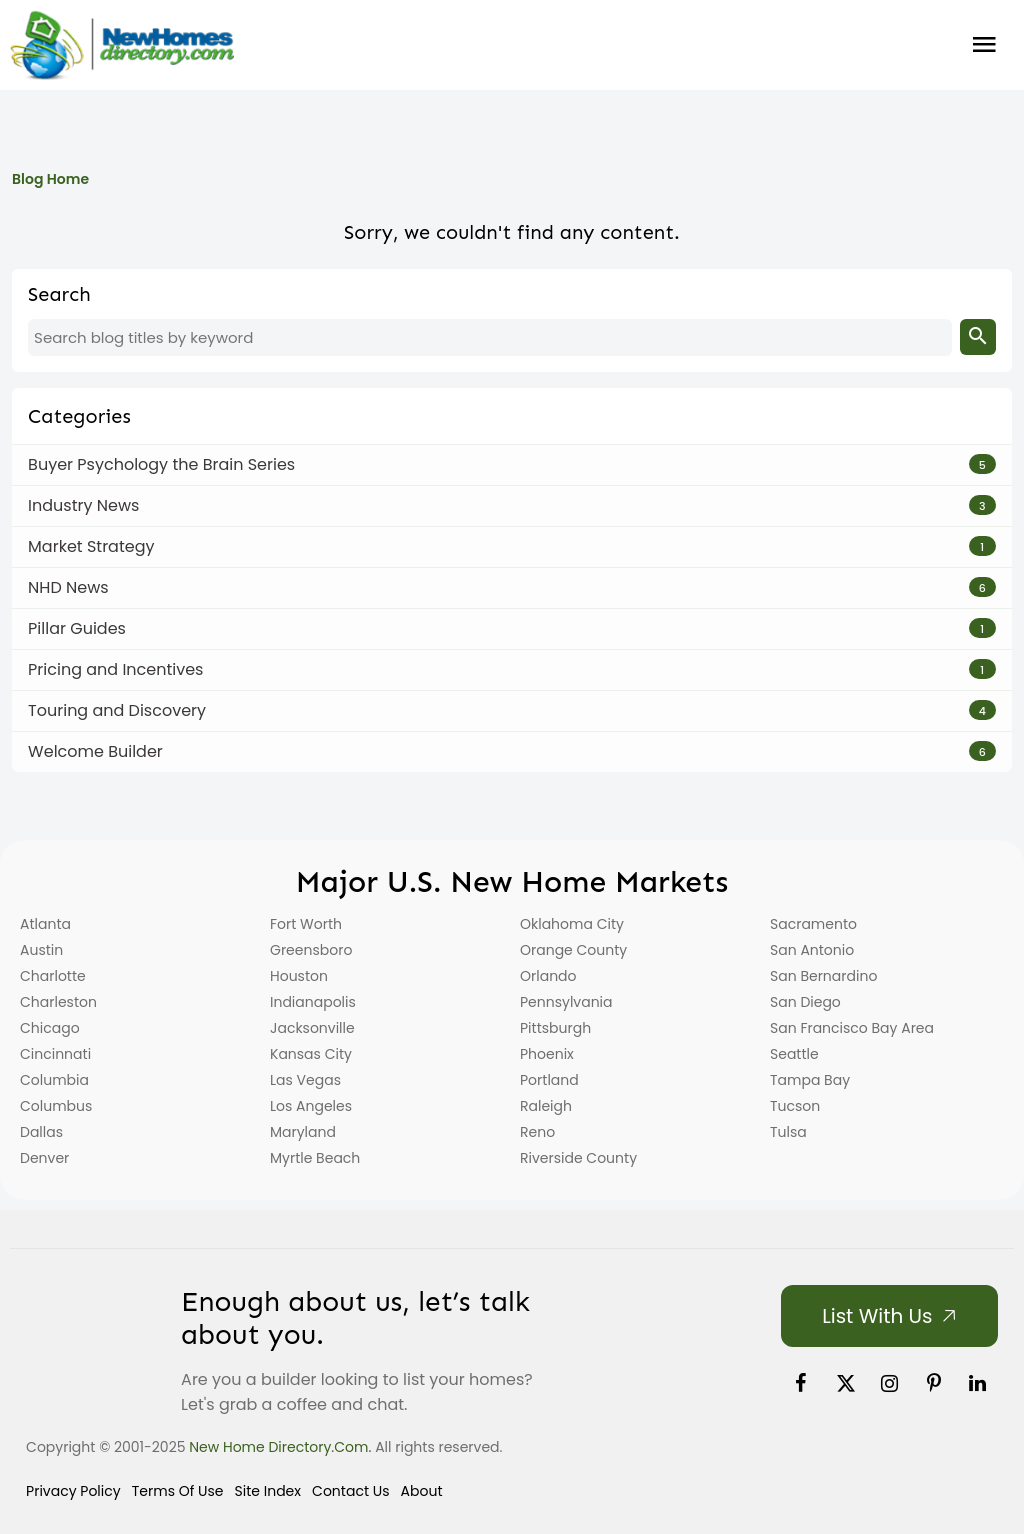  Describe the element at coordinates (801, 1383) in the screenshot. I see `[link]` at that location.